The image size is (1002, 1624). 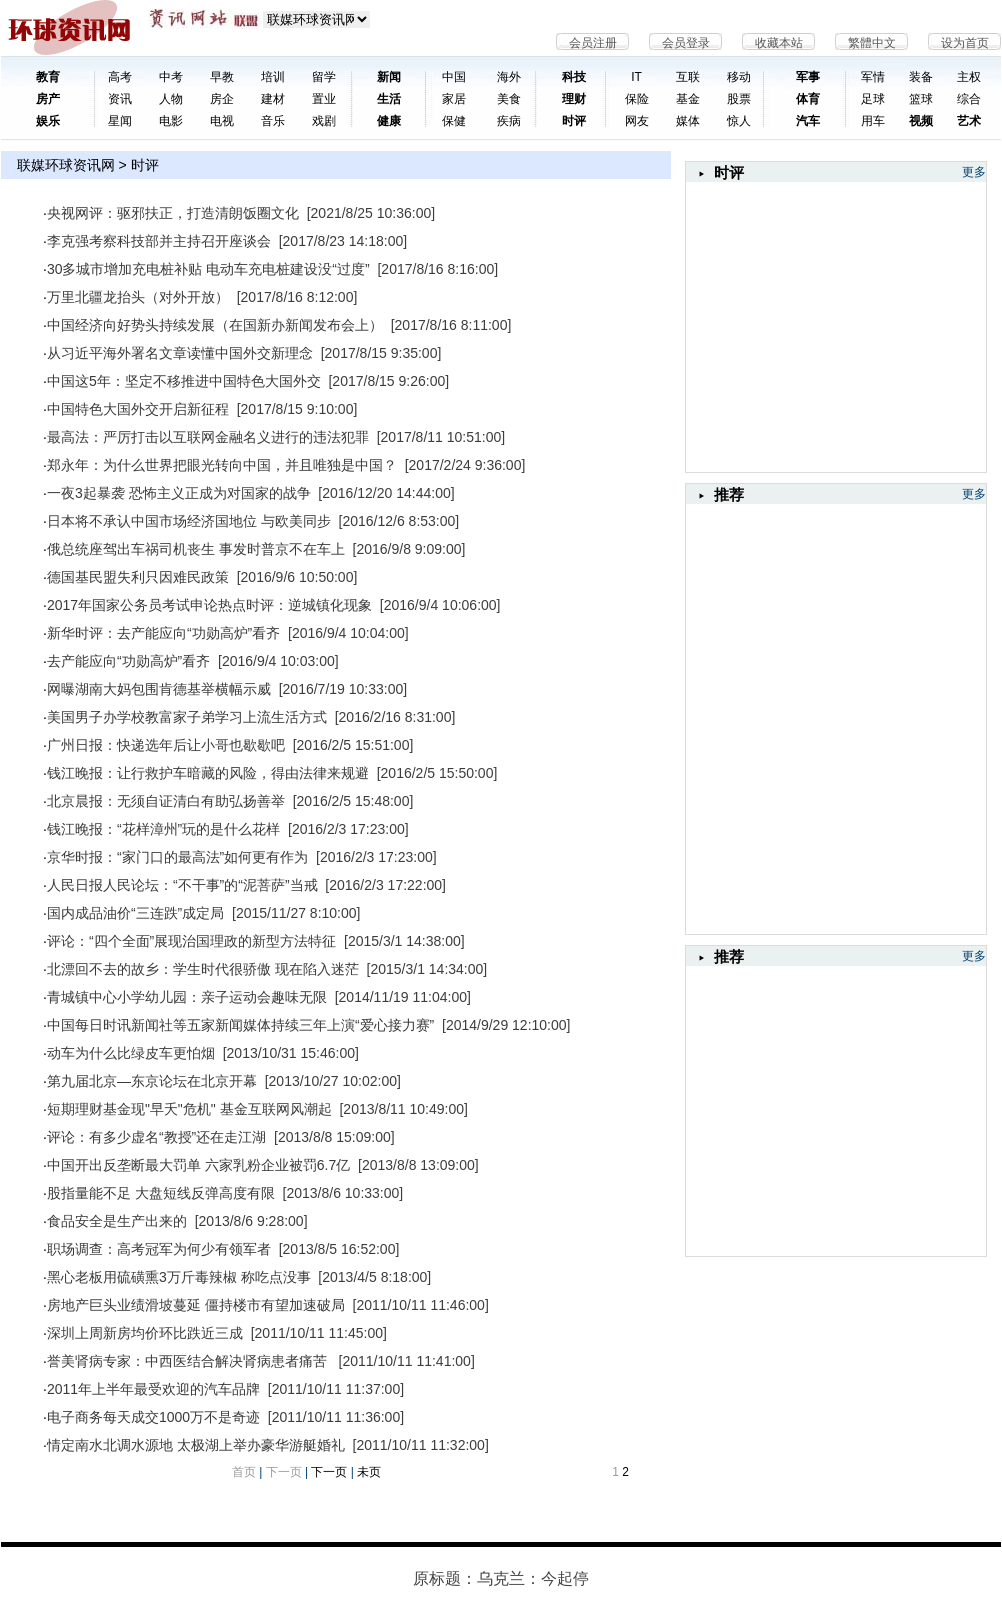 I want to click on 移动, so click(x=739, y=77).